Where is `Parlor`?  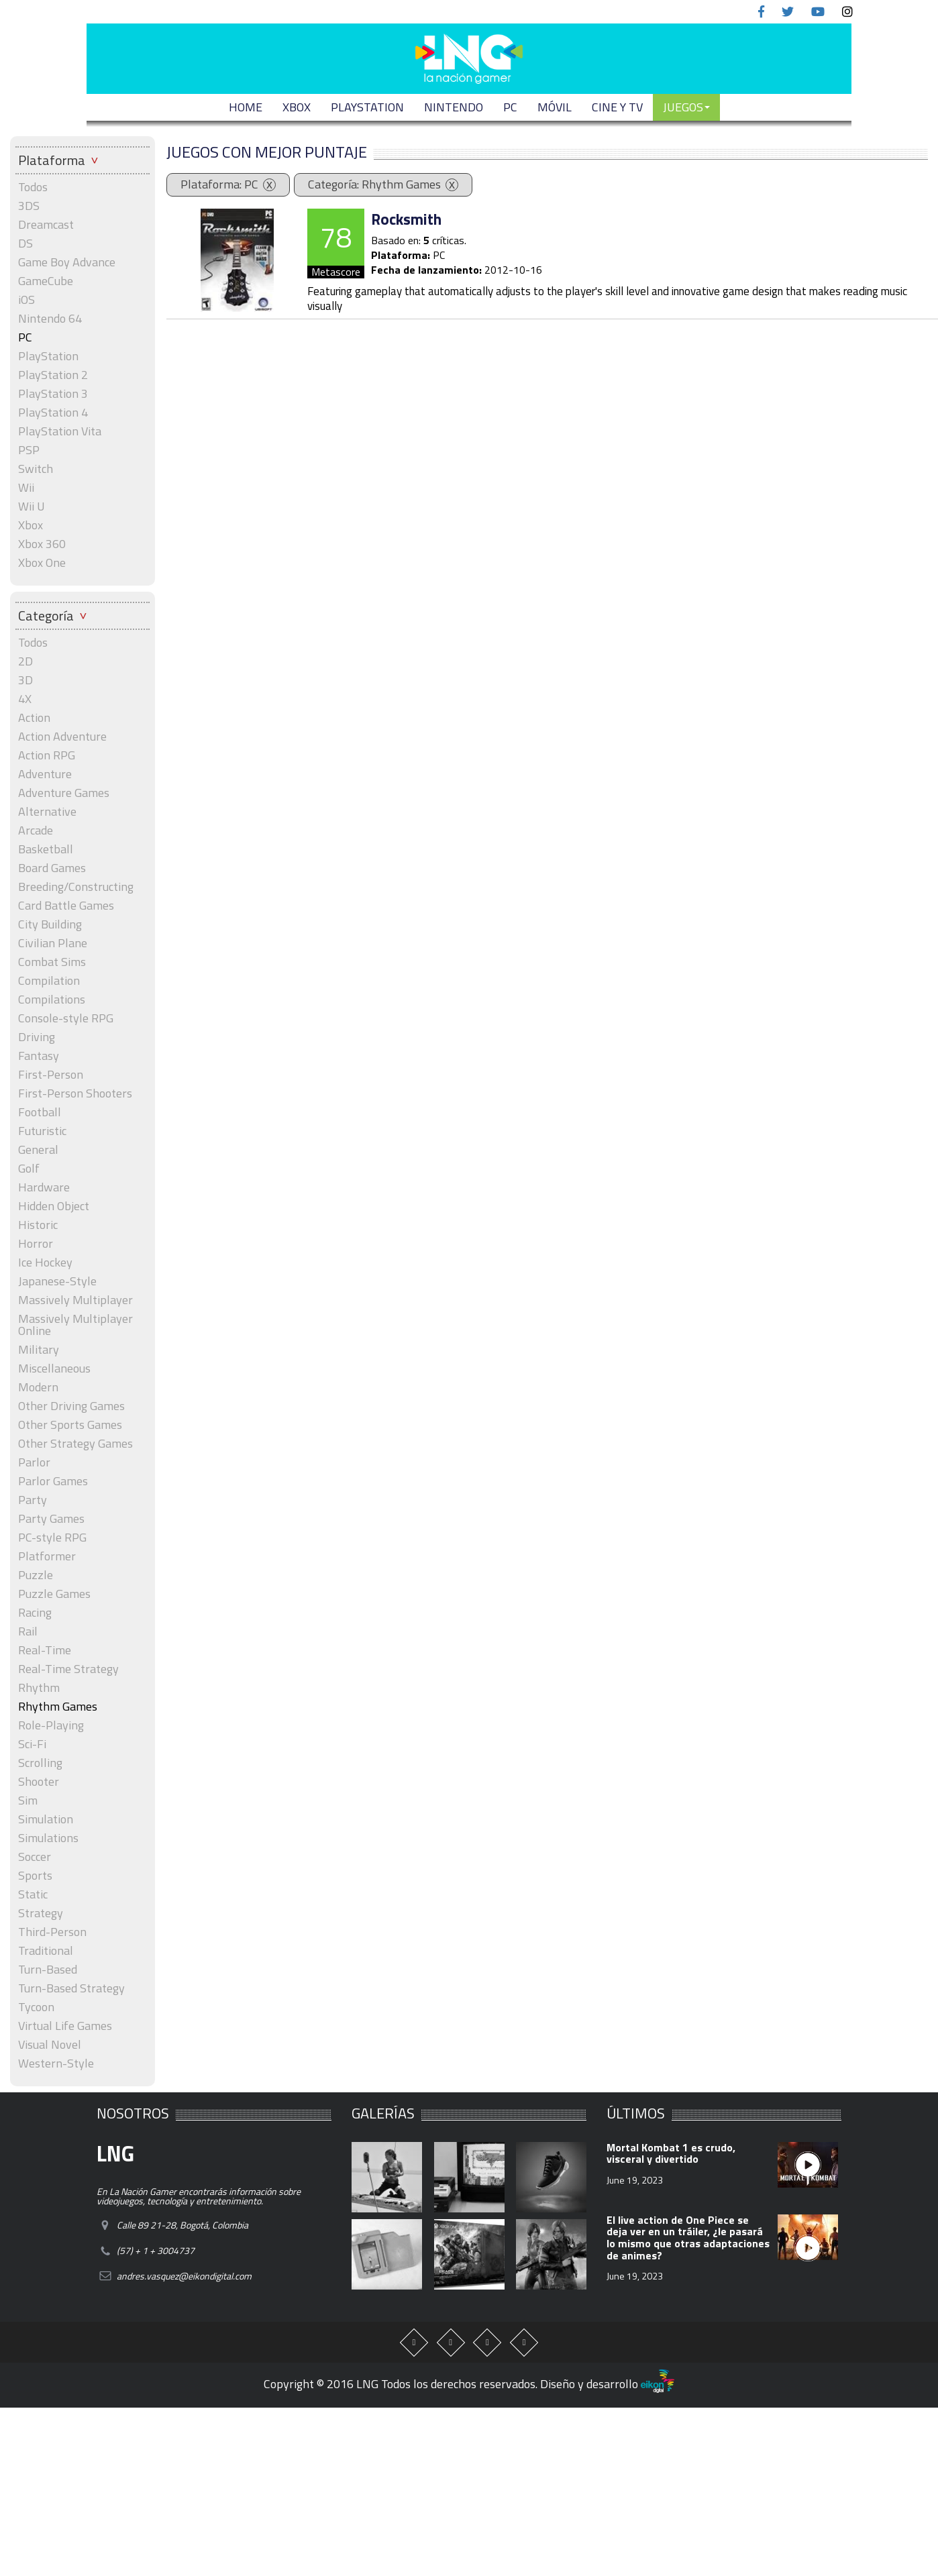 Parlor is located at coordinates (34, 1462).